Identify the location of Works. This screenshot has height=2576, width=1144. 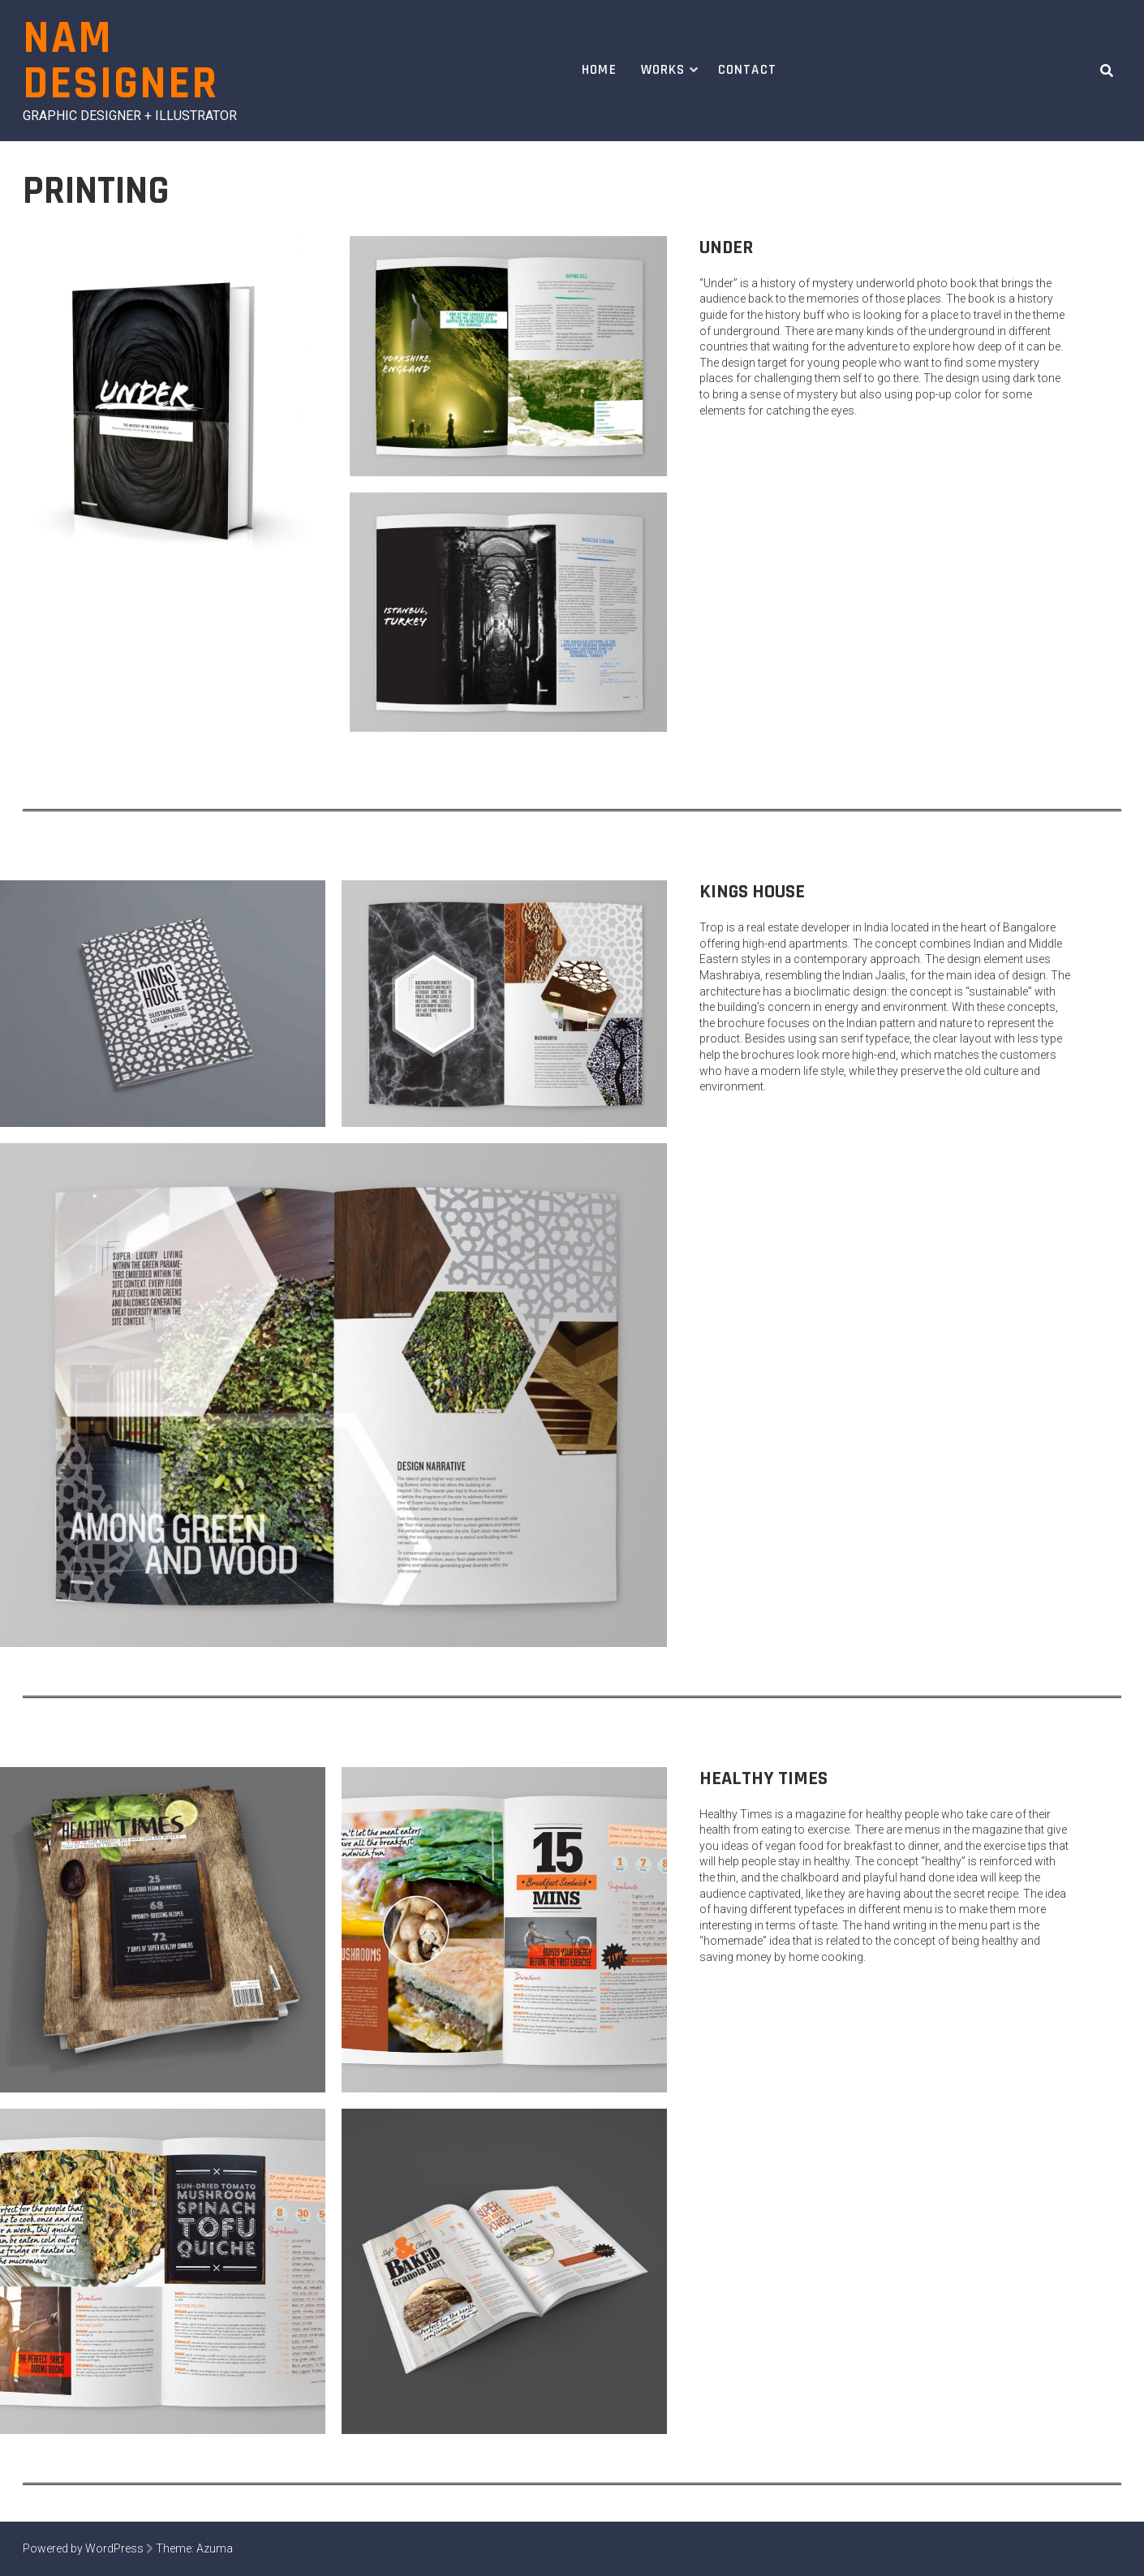
(663, 70).